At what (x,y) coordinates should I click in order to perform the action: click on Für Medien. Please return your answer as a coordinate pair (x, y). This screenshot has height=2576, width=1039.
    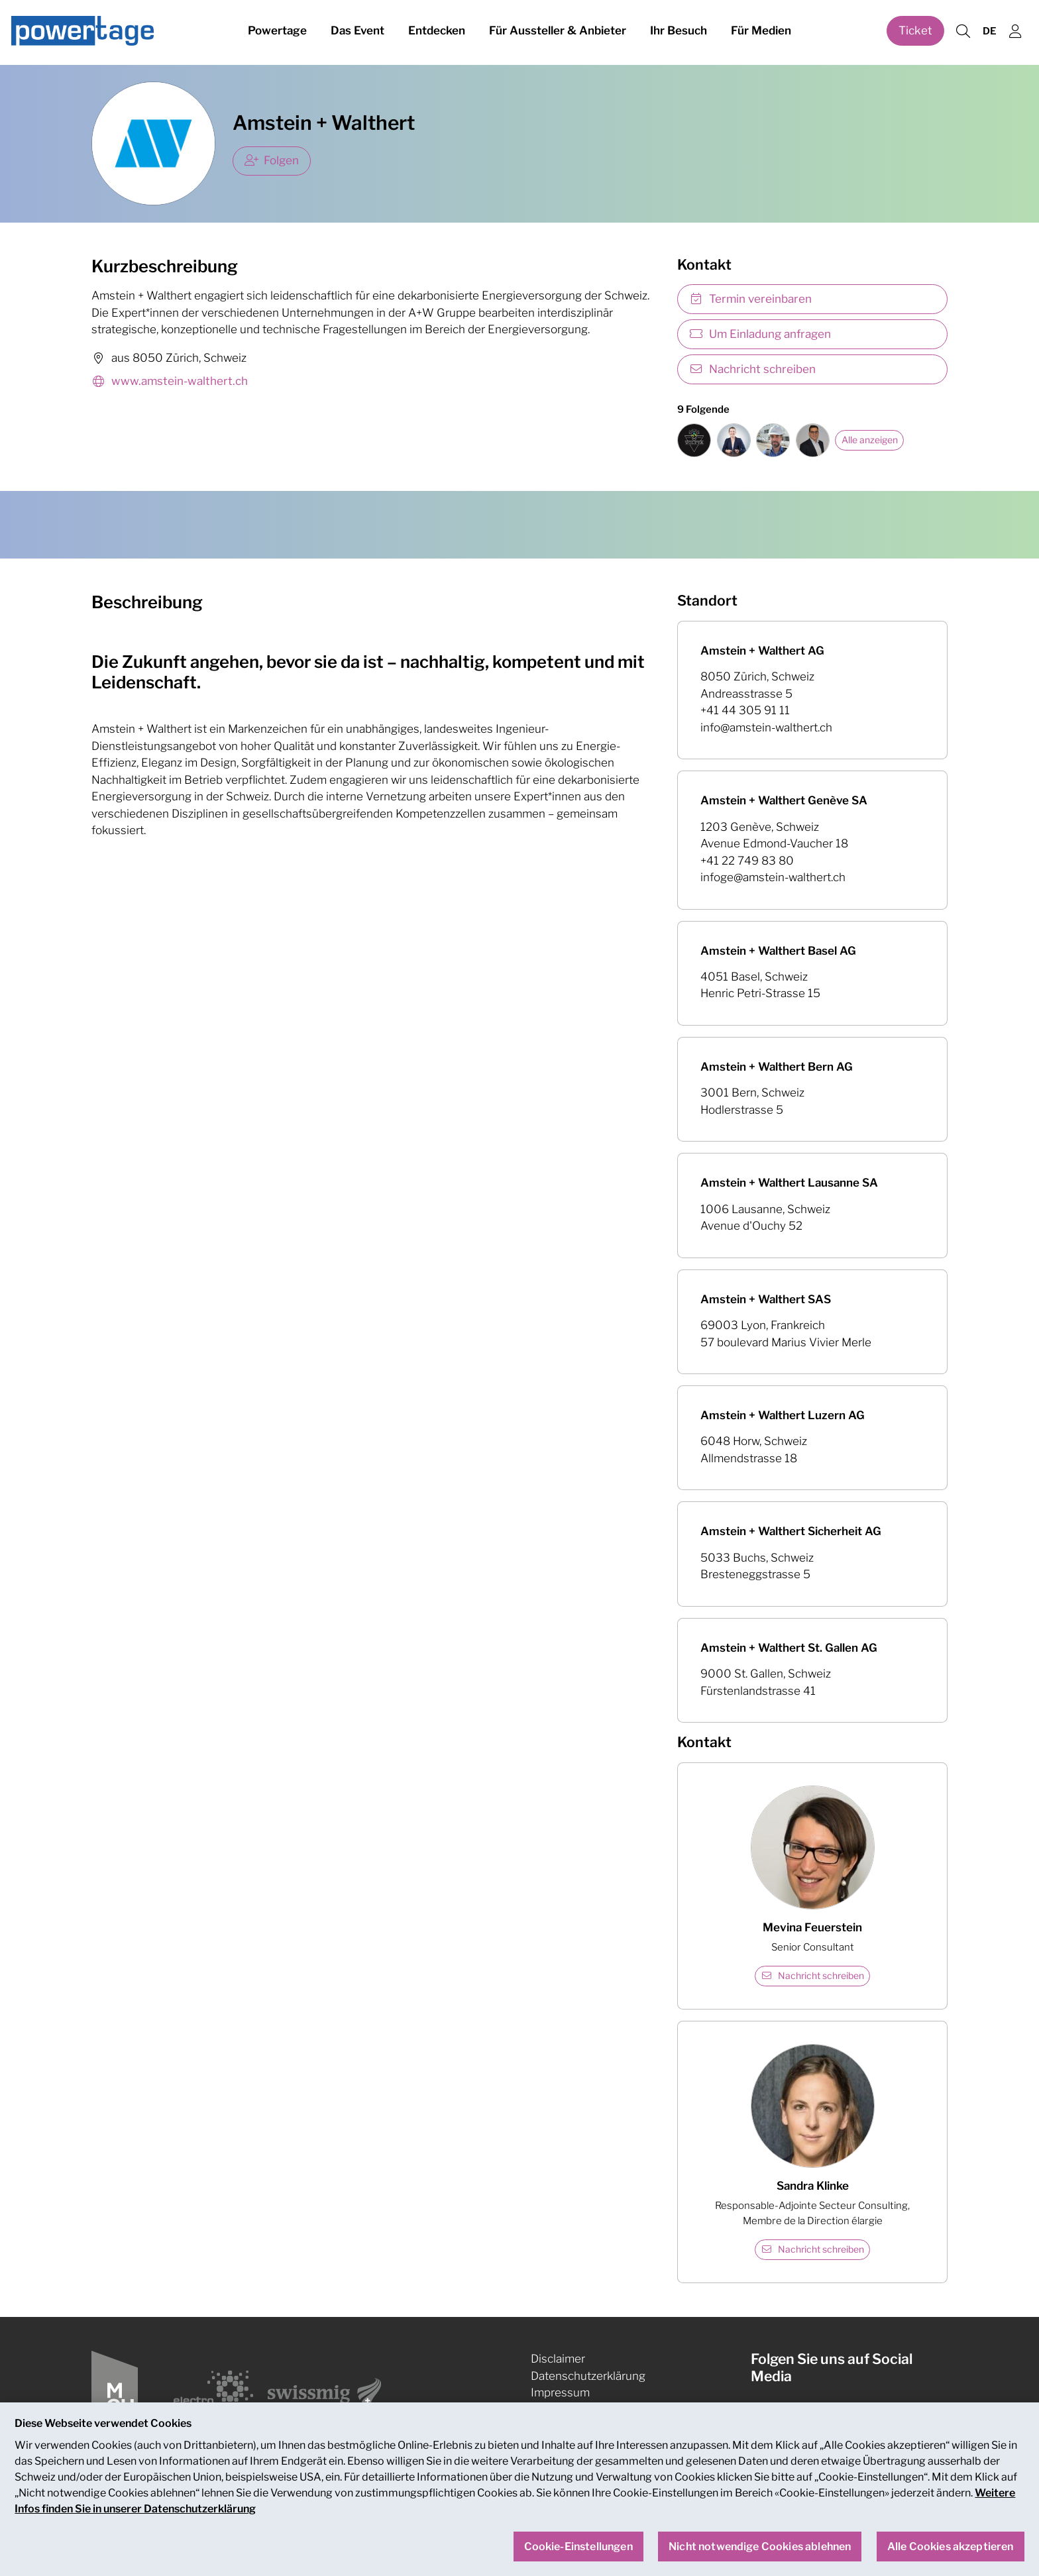
    Looking at the image, I should click on (761, 31).